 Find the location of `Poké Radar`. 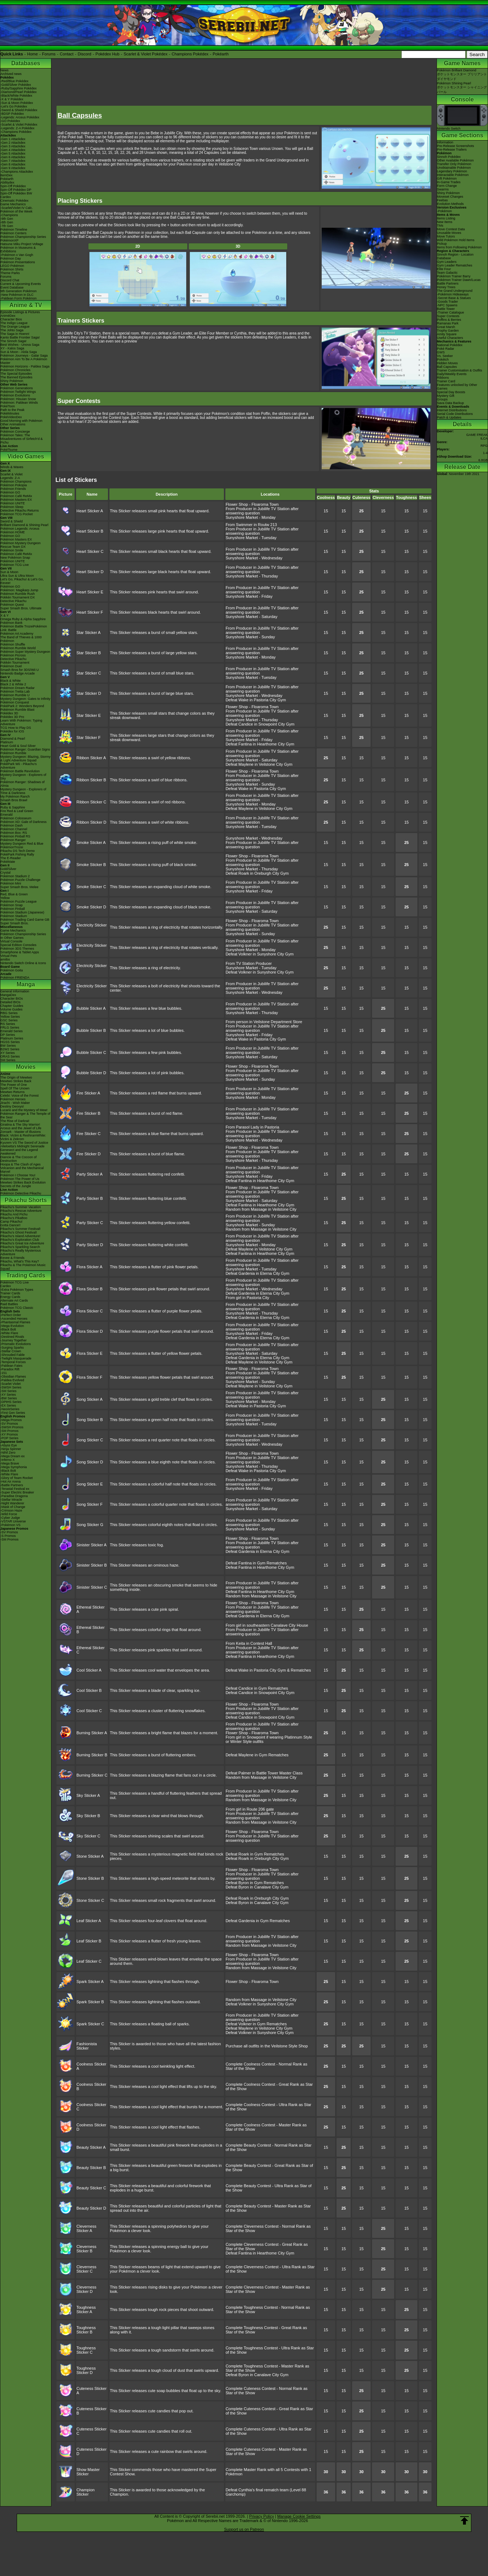

Poké Radar is located at coordinates (445, 348).